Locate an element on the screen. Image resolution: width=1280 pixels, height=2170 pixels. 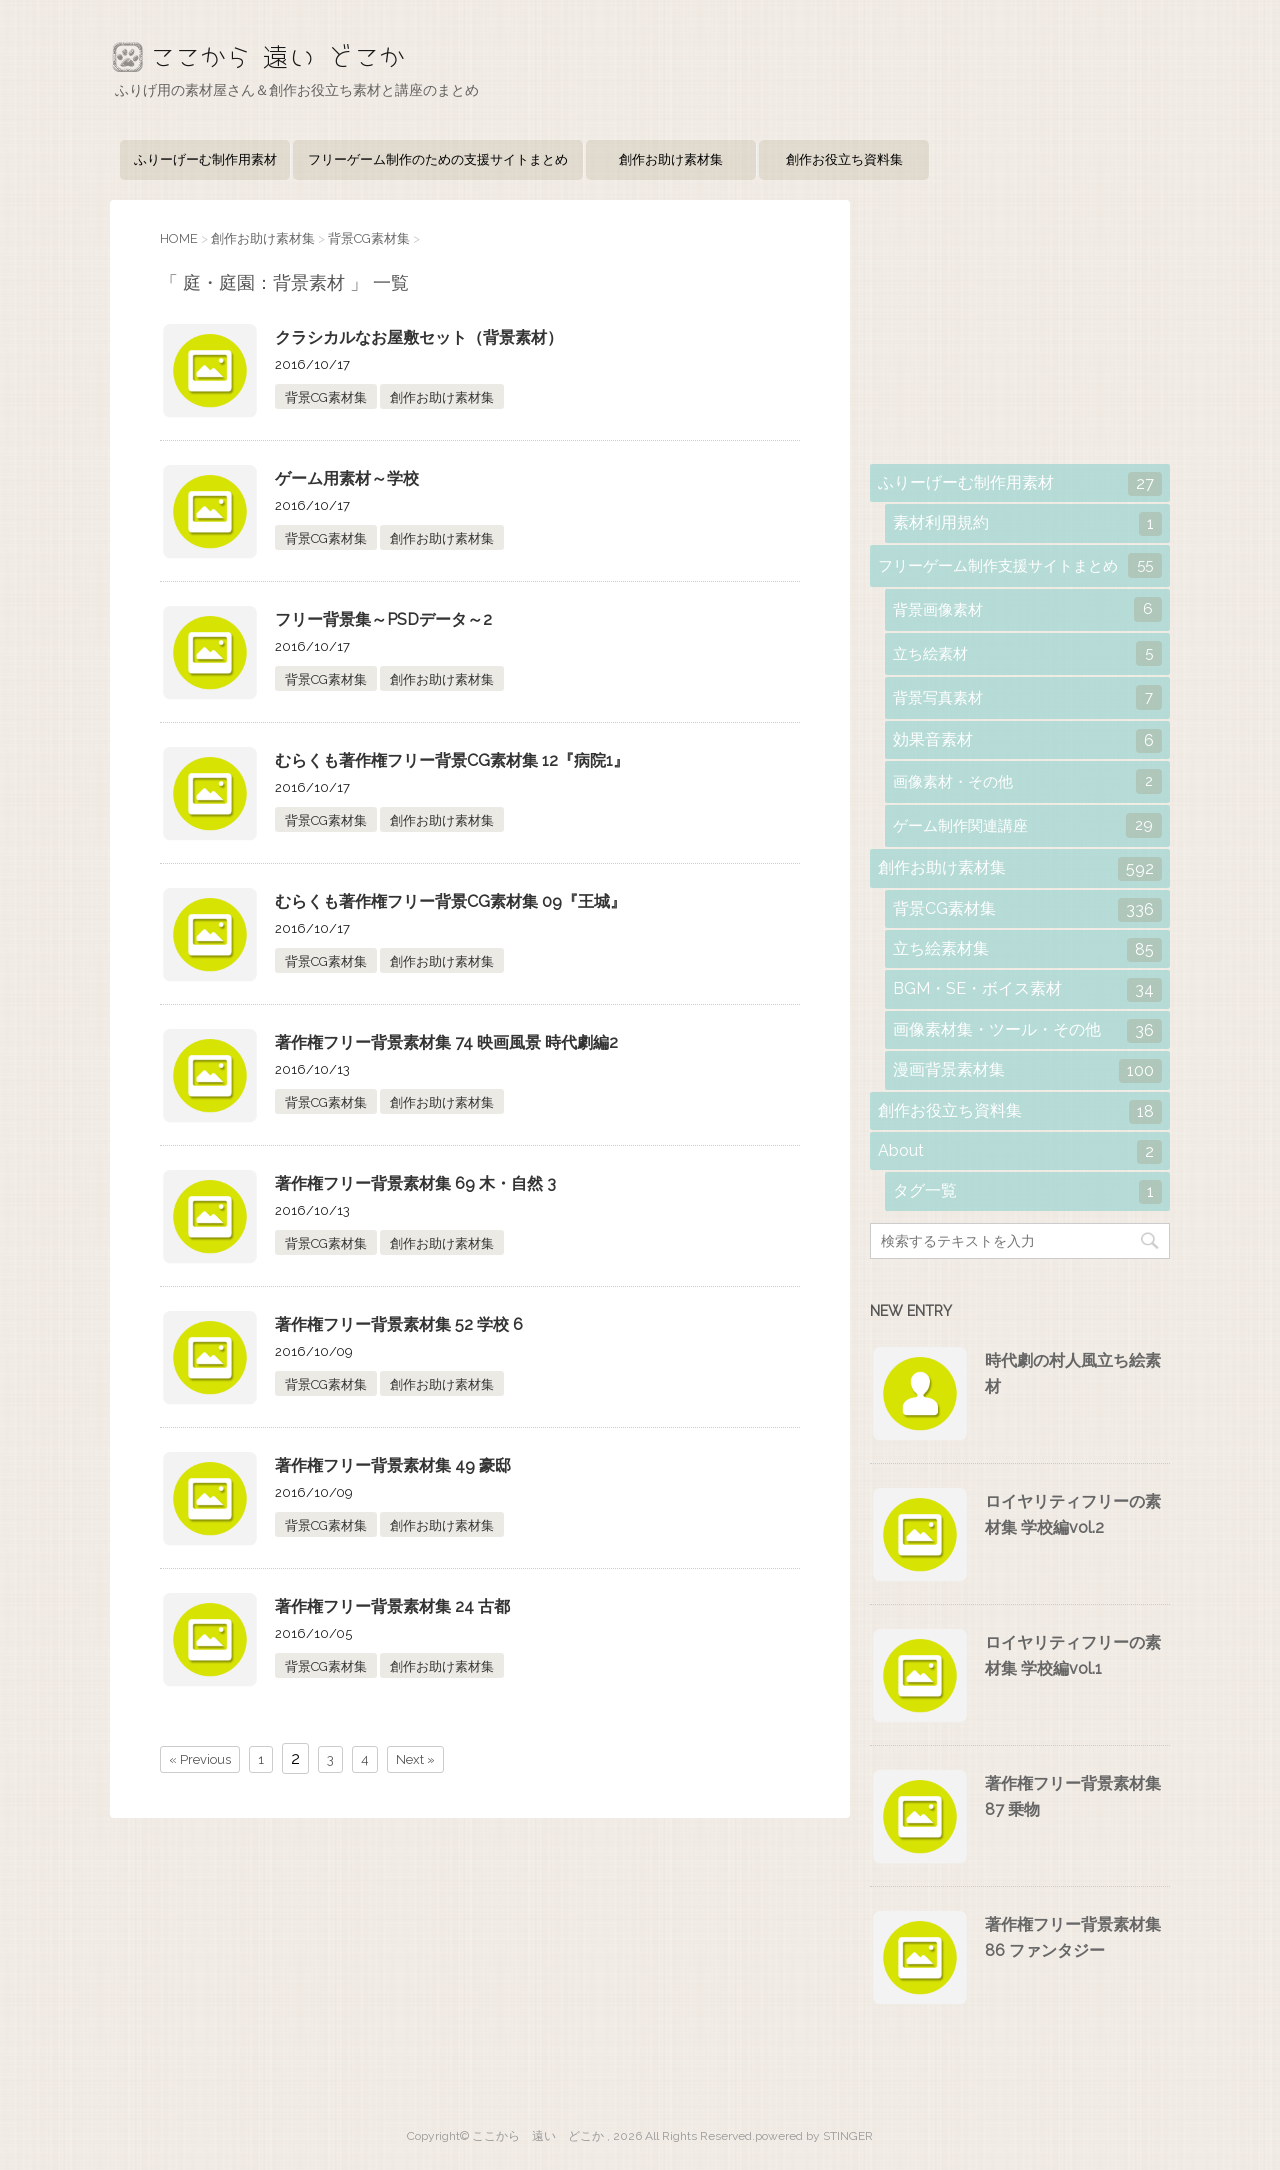
創作お役立ち資料集 is located at coordinates (844, 159).